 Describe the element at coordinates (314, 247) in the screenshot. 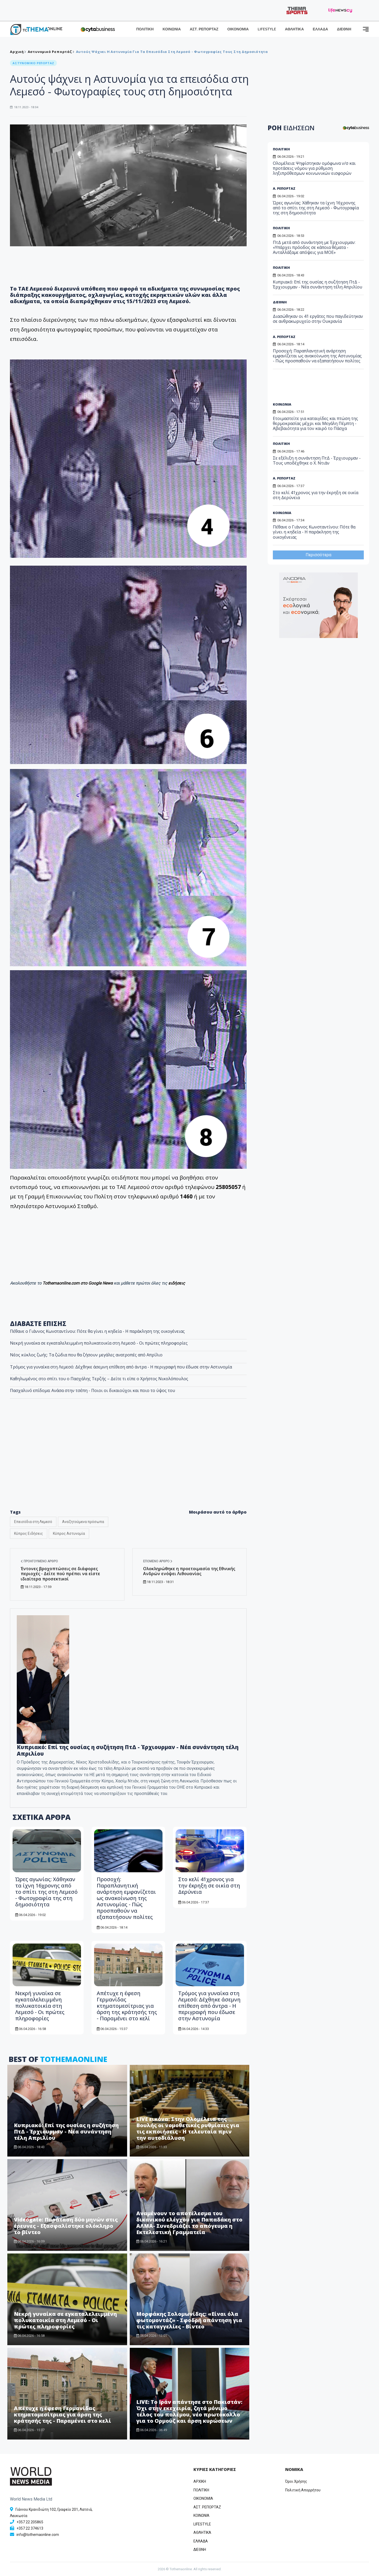

I see `ΠτΔ μετά από συνάντηση με Έρχιουρμαν: «Υπάρχει πρόοδος σε κάποια θέματα - Ανταλλάξαμε απόψεις για ΜΟΕ»` at that location.